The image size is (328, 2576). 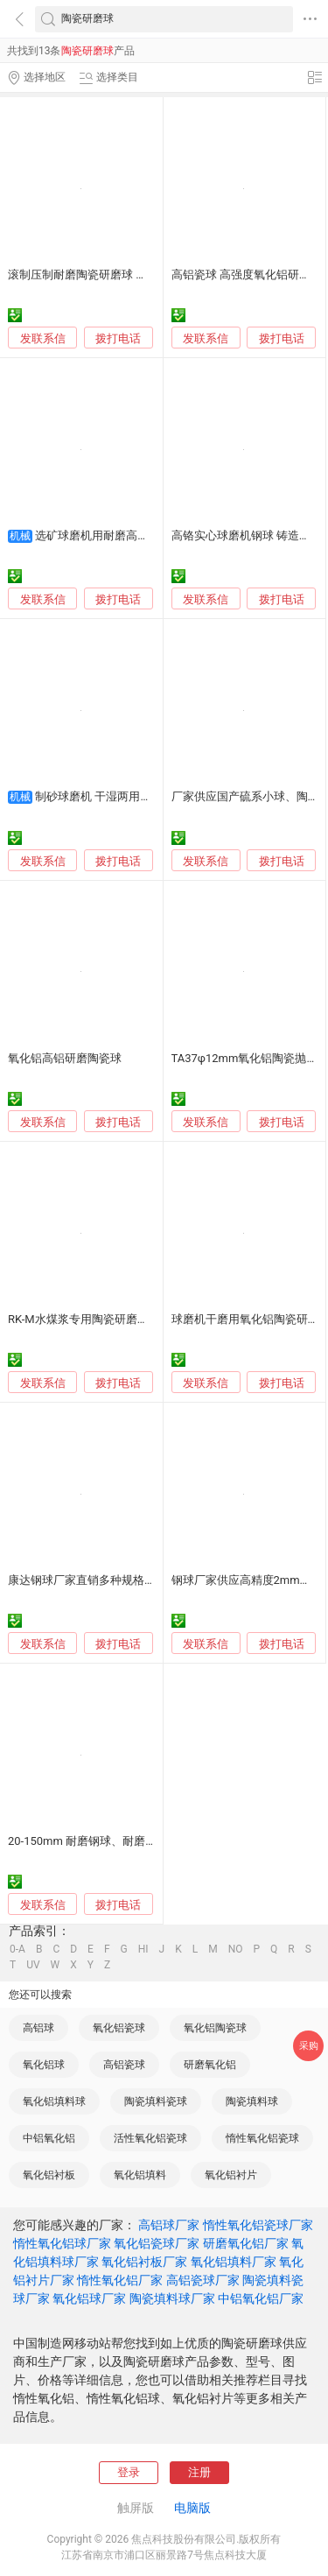 I want to click on 氧化铝填料, so click(x=140, y=2175).